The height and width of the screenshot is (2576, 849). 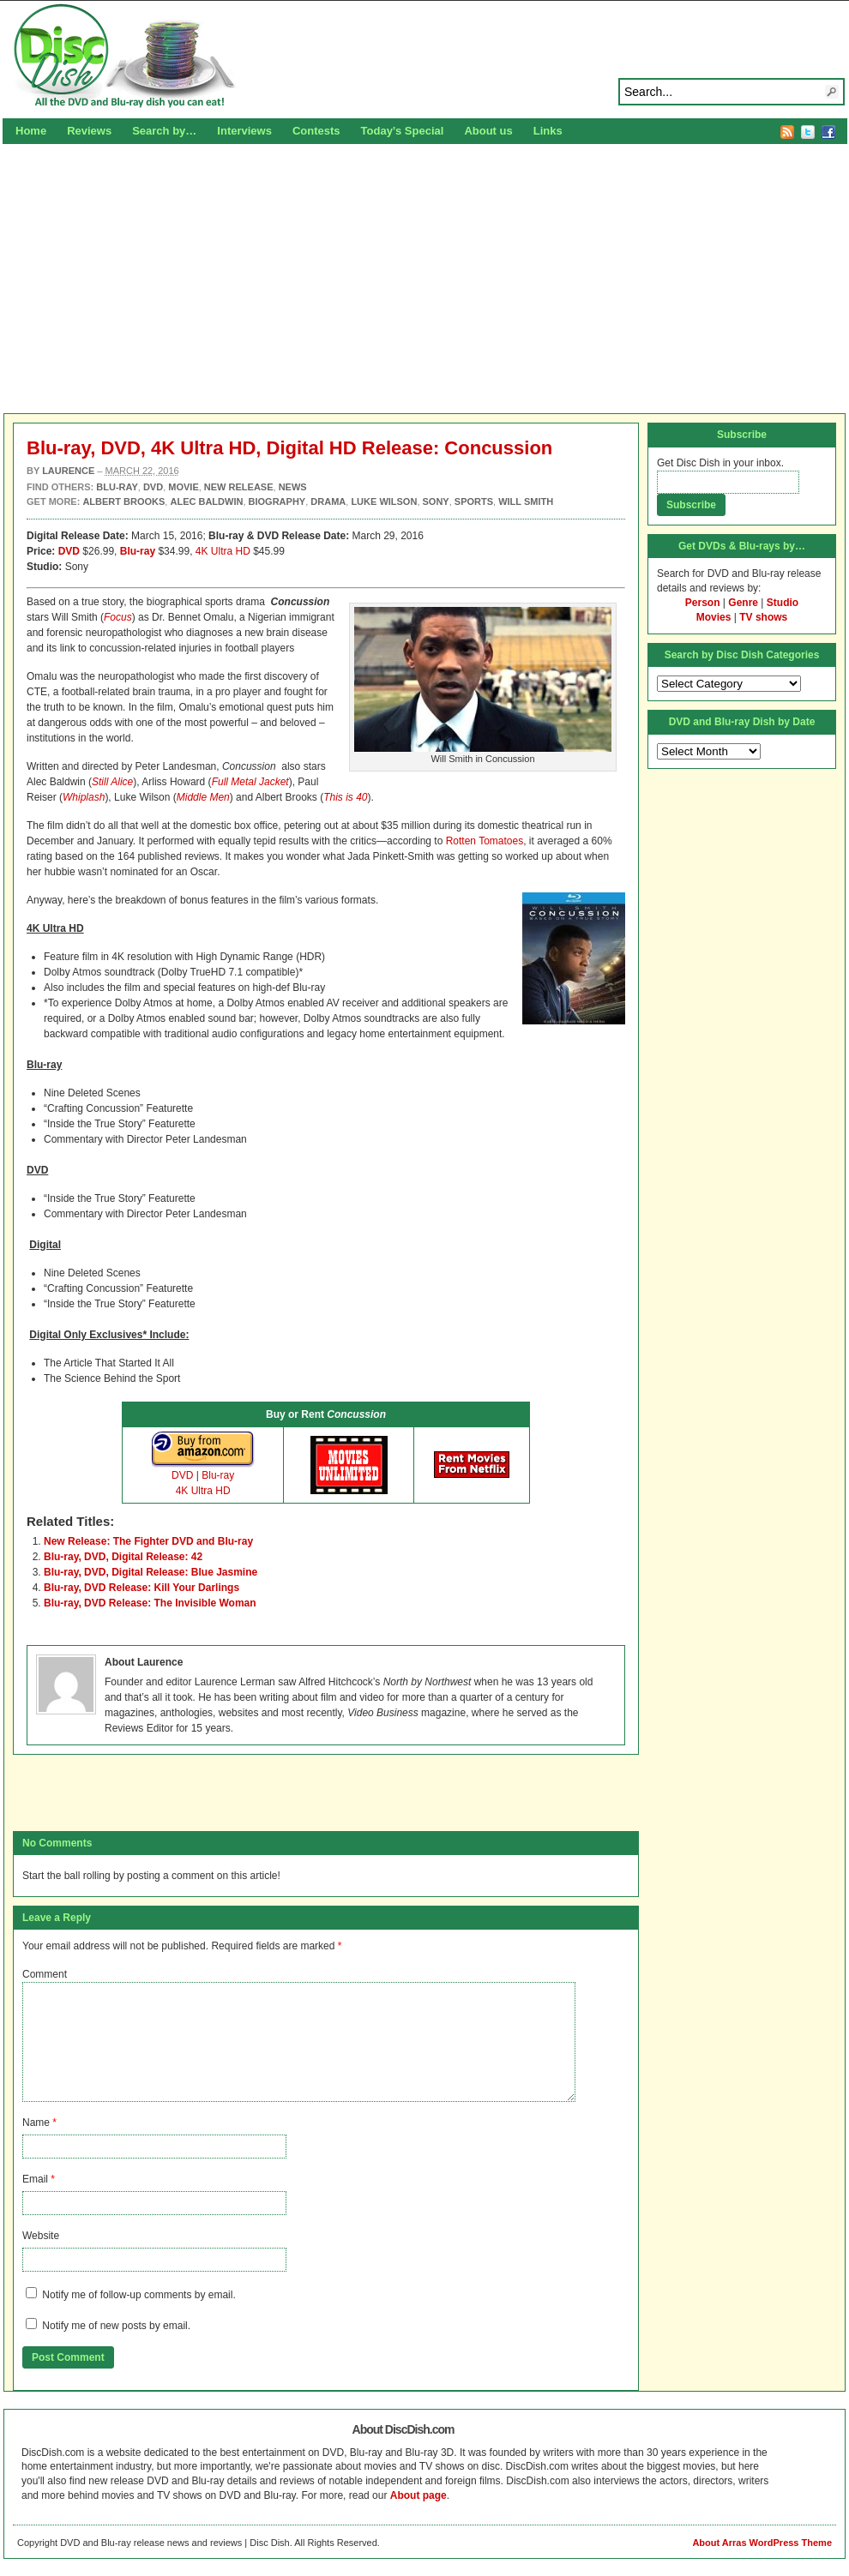 I want to click on Notify me of new posts by email., so click(x=116, y=2326).